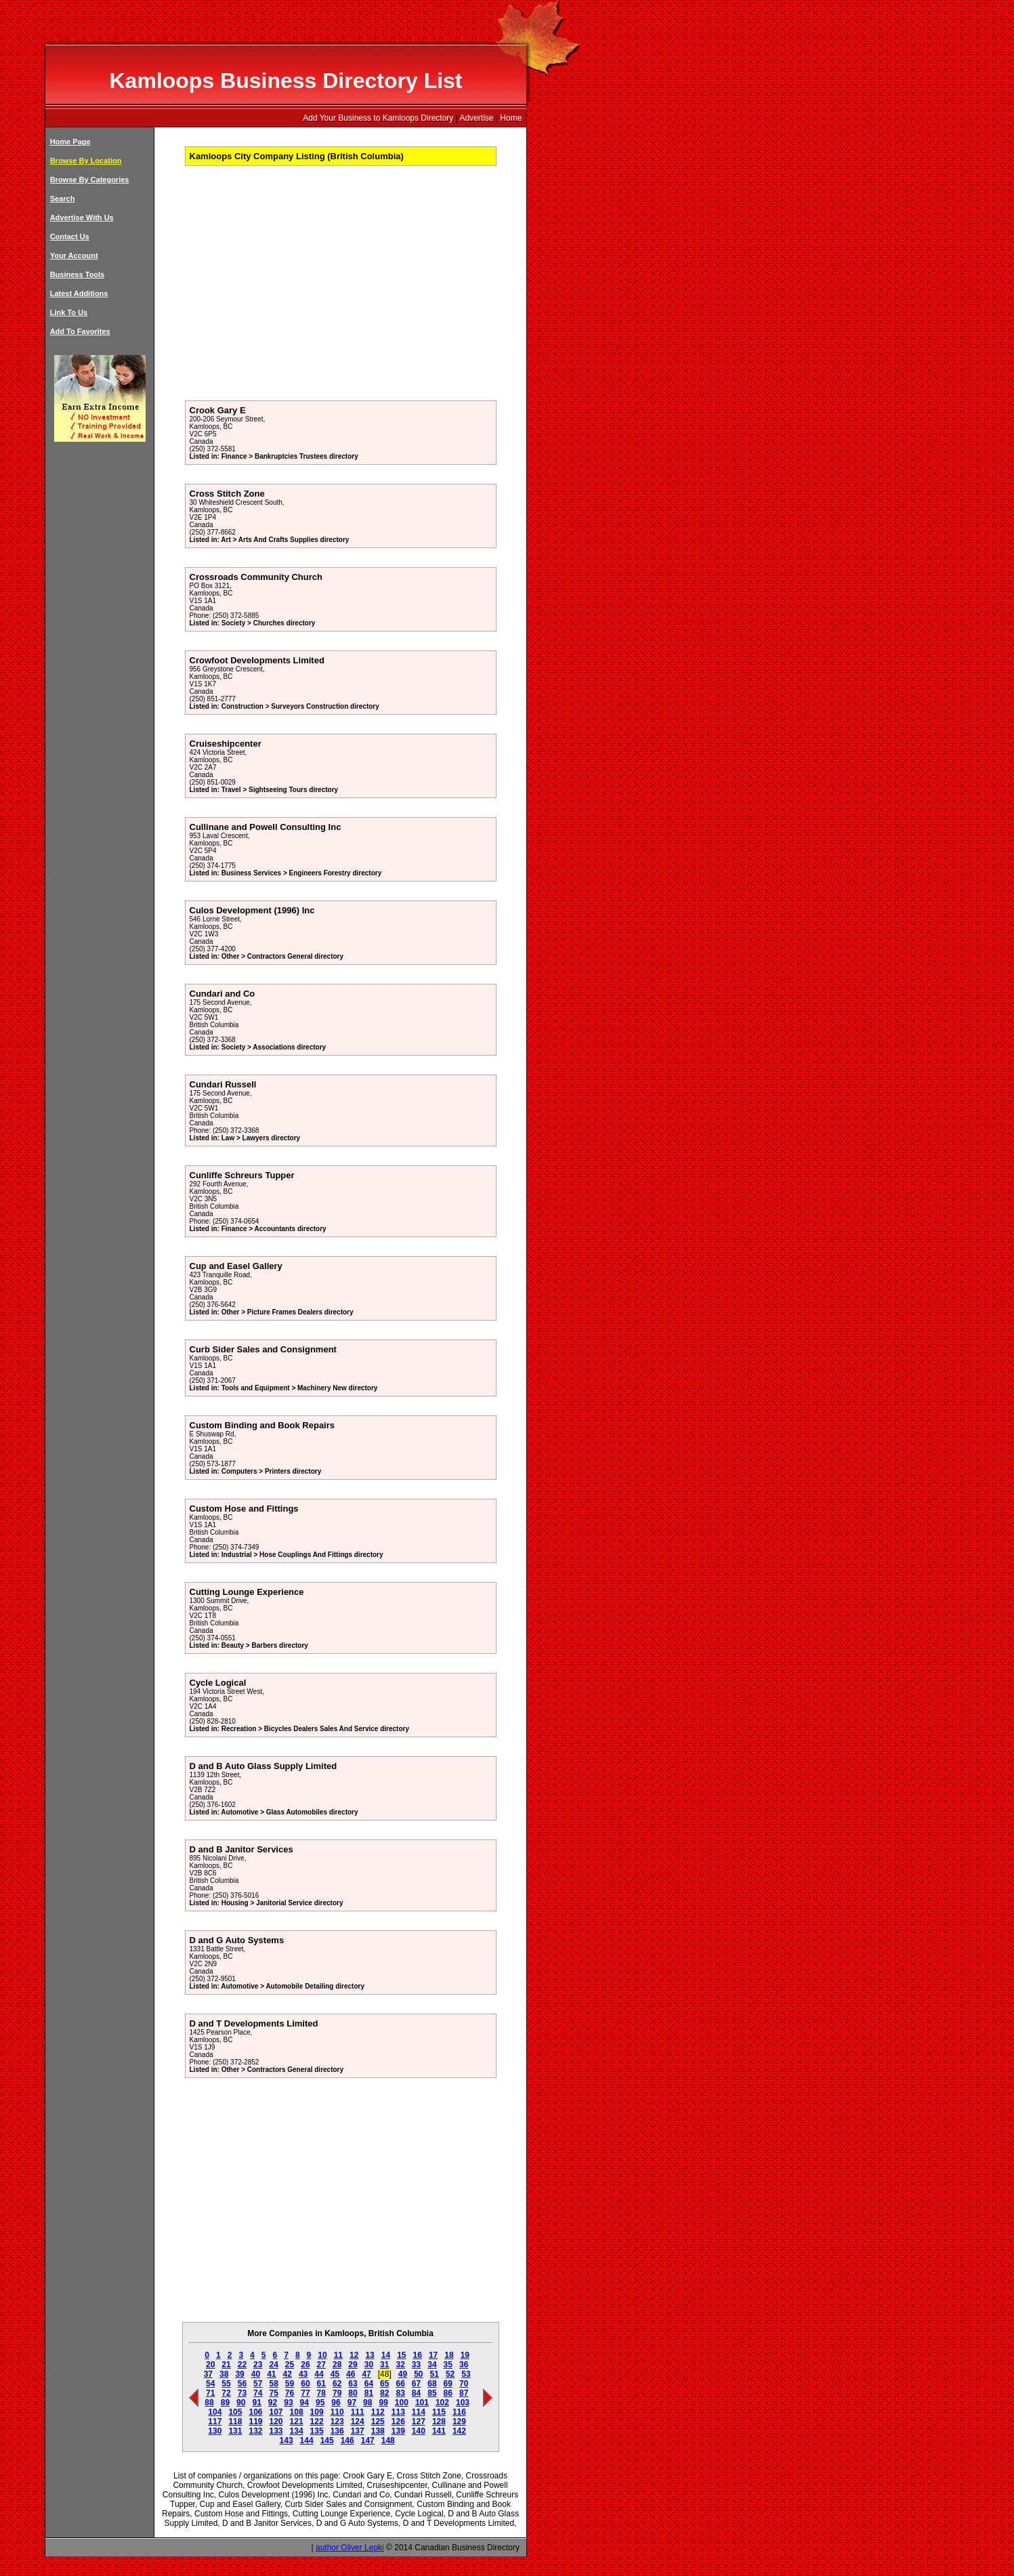 This screenshot has width=1014, height=2576. I want to click on 79, so click(337, 2393).